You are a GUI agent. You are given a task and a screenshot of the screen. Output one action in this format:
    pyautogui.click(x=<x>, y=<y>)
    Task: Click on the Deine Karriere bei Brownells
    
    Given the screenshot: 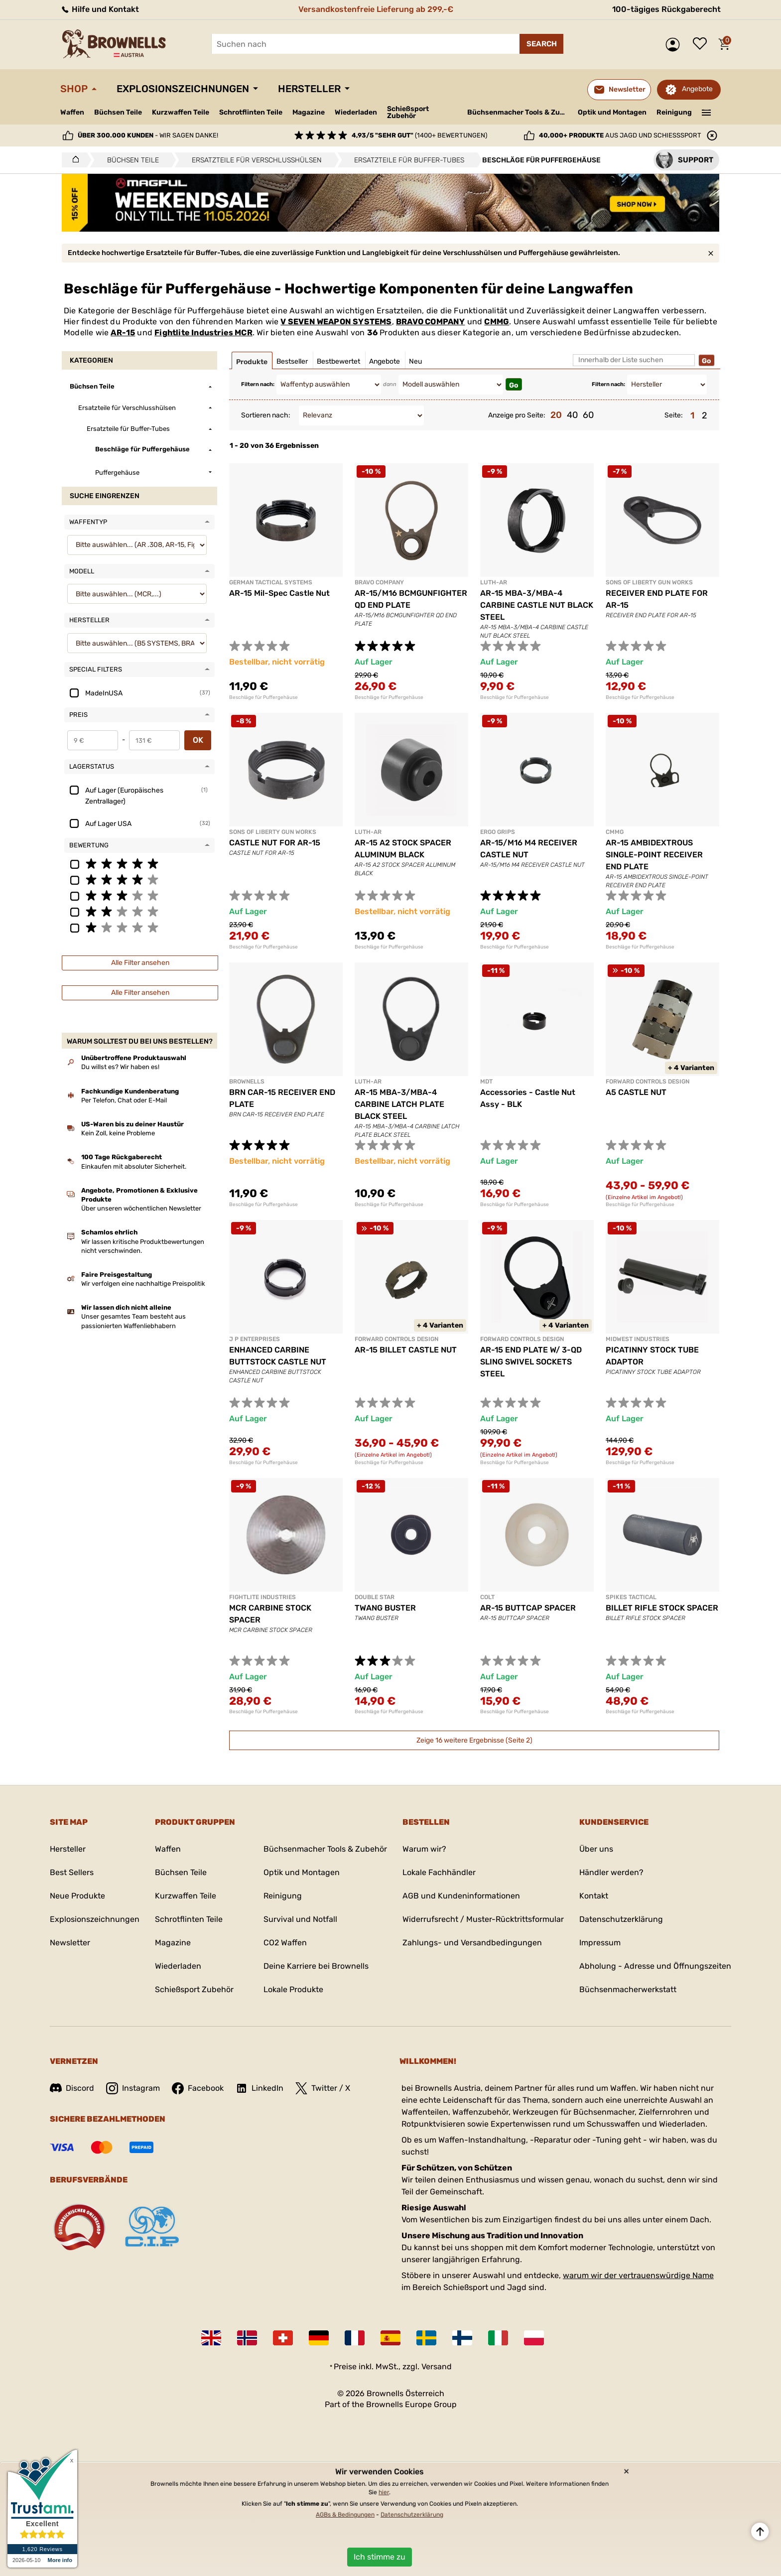 What is the action you would take?
    pyautogui.click(x=316, y=1966)
    